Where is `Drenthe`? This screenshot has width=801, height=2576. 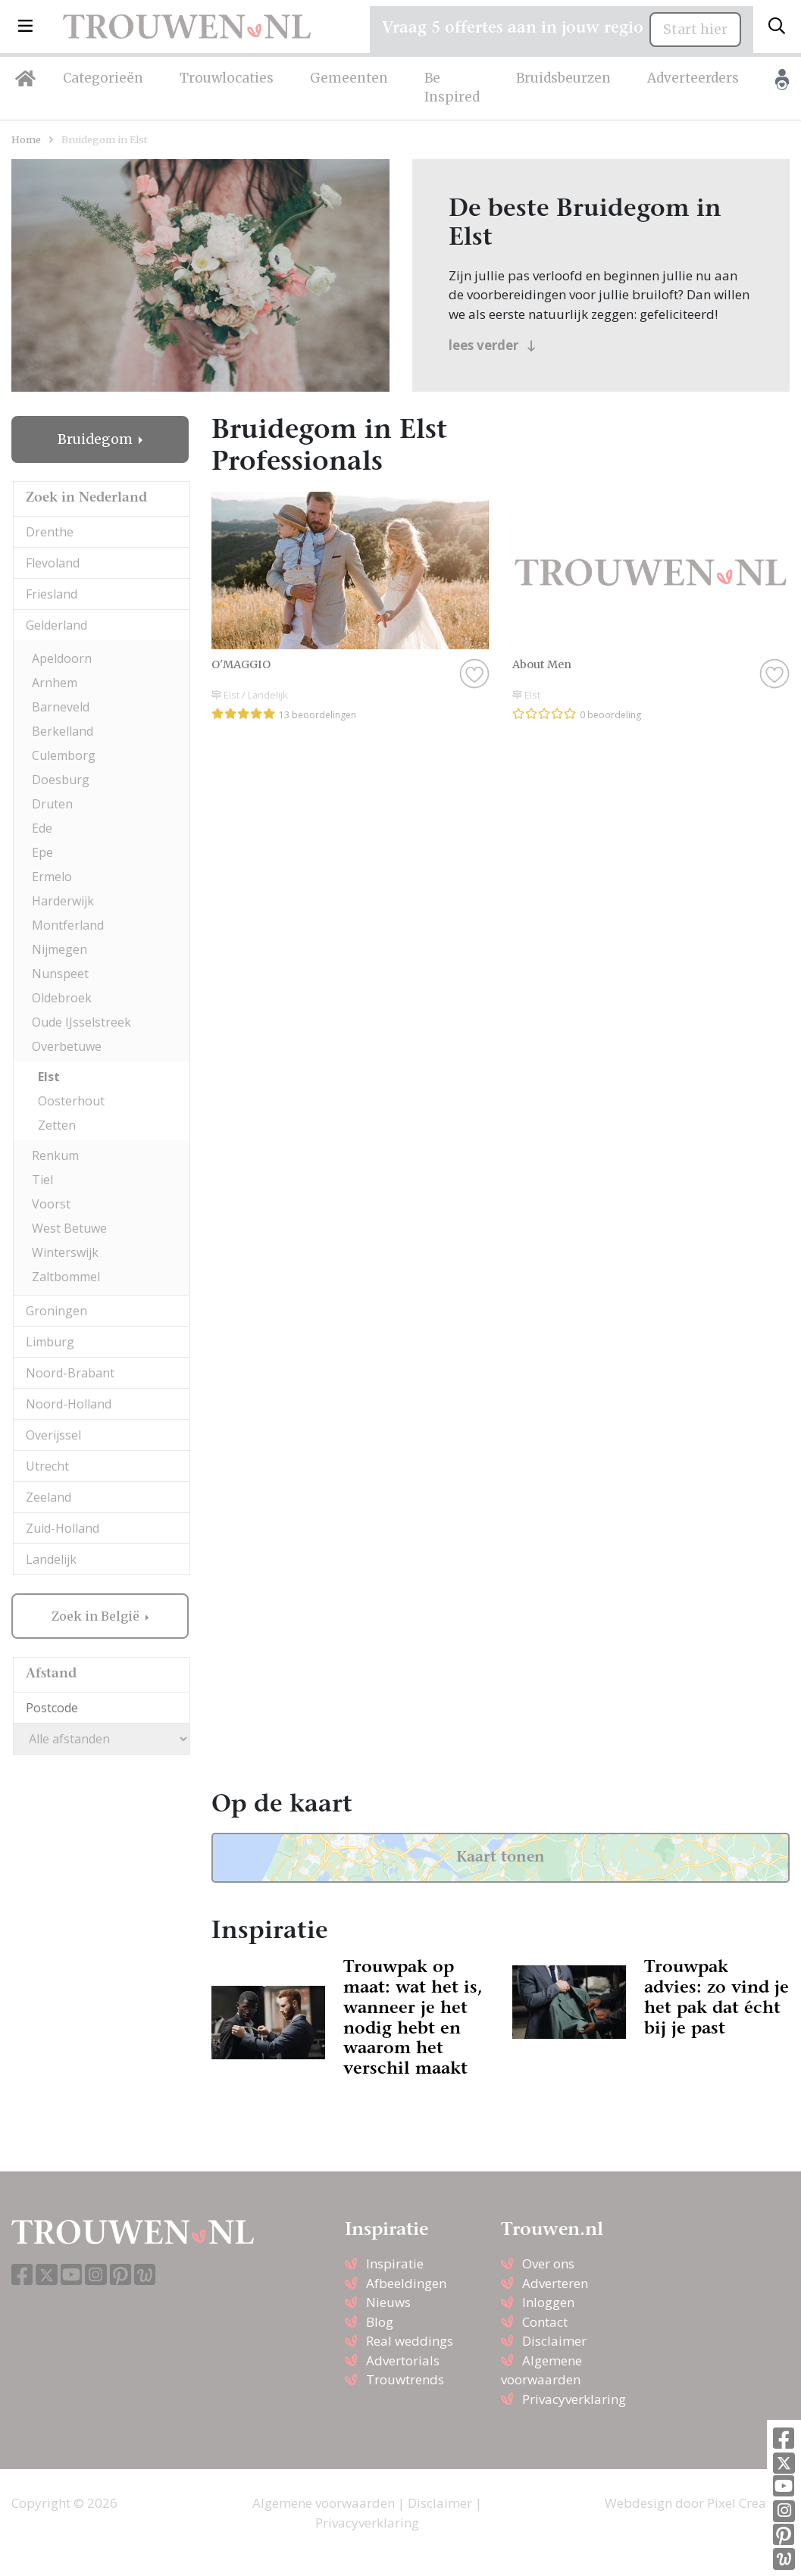 Drenthe is located at coordinates (50, 532).